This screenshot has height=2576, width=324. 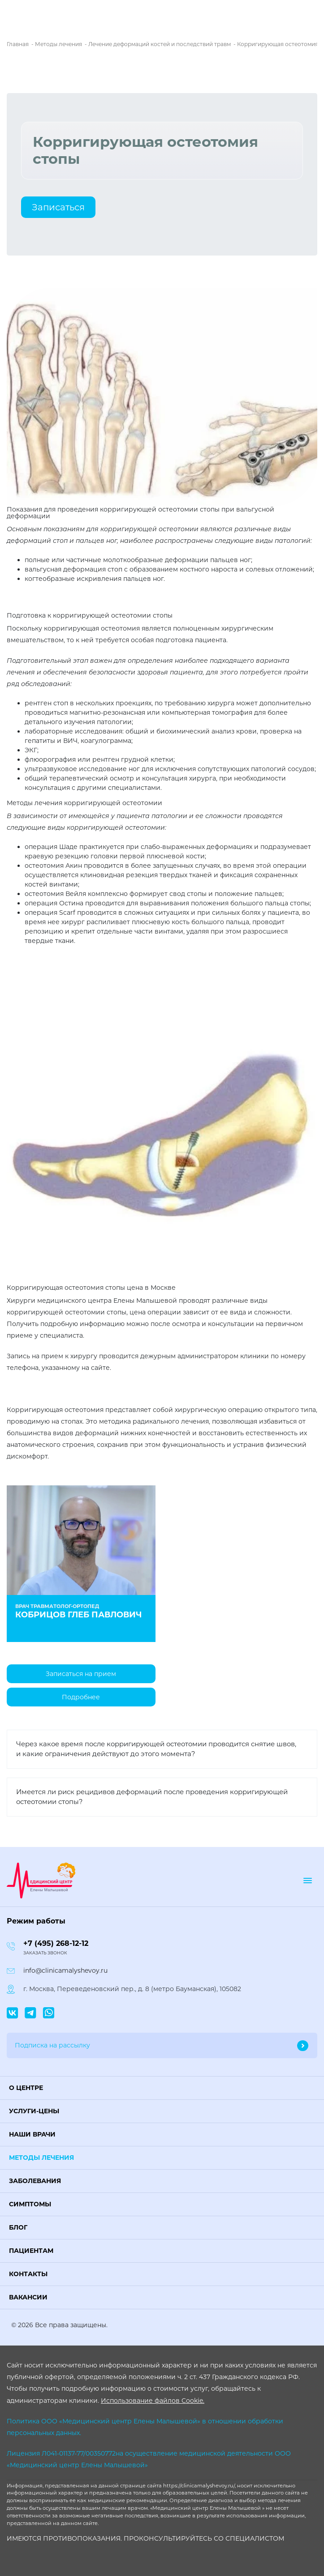 I want to click on +7 (495) 268-12-12, so click(x=55, y=1943).